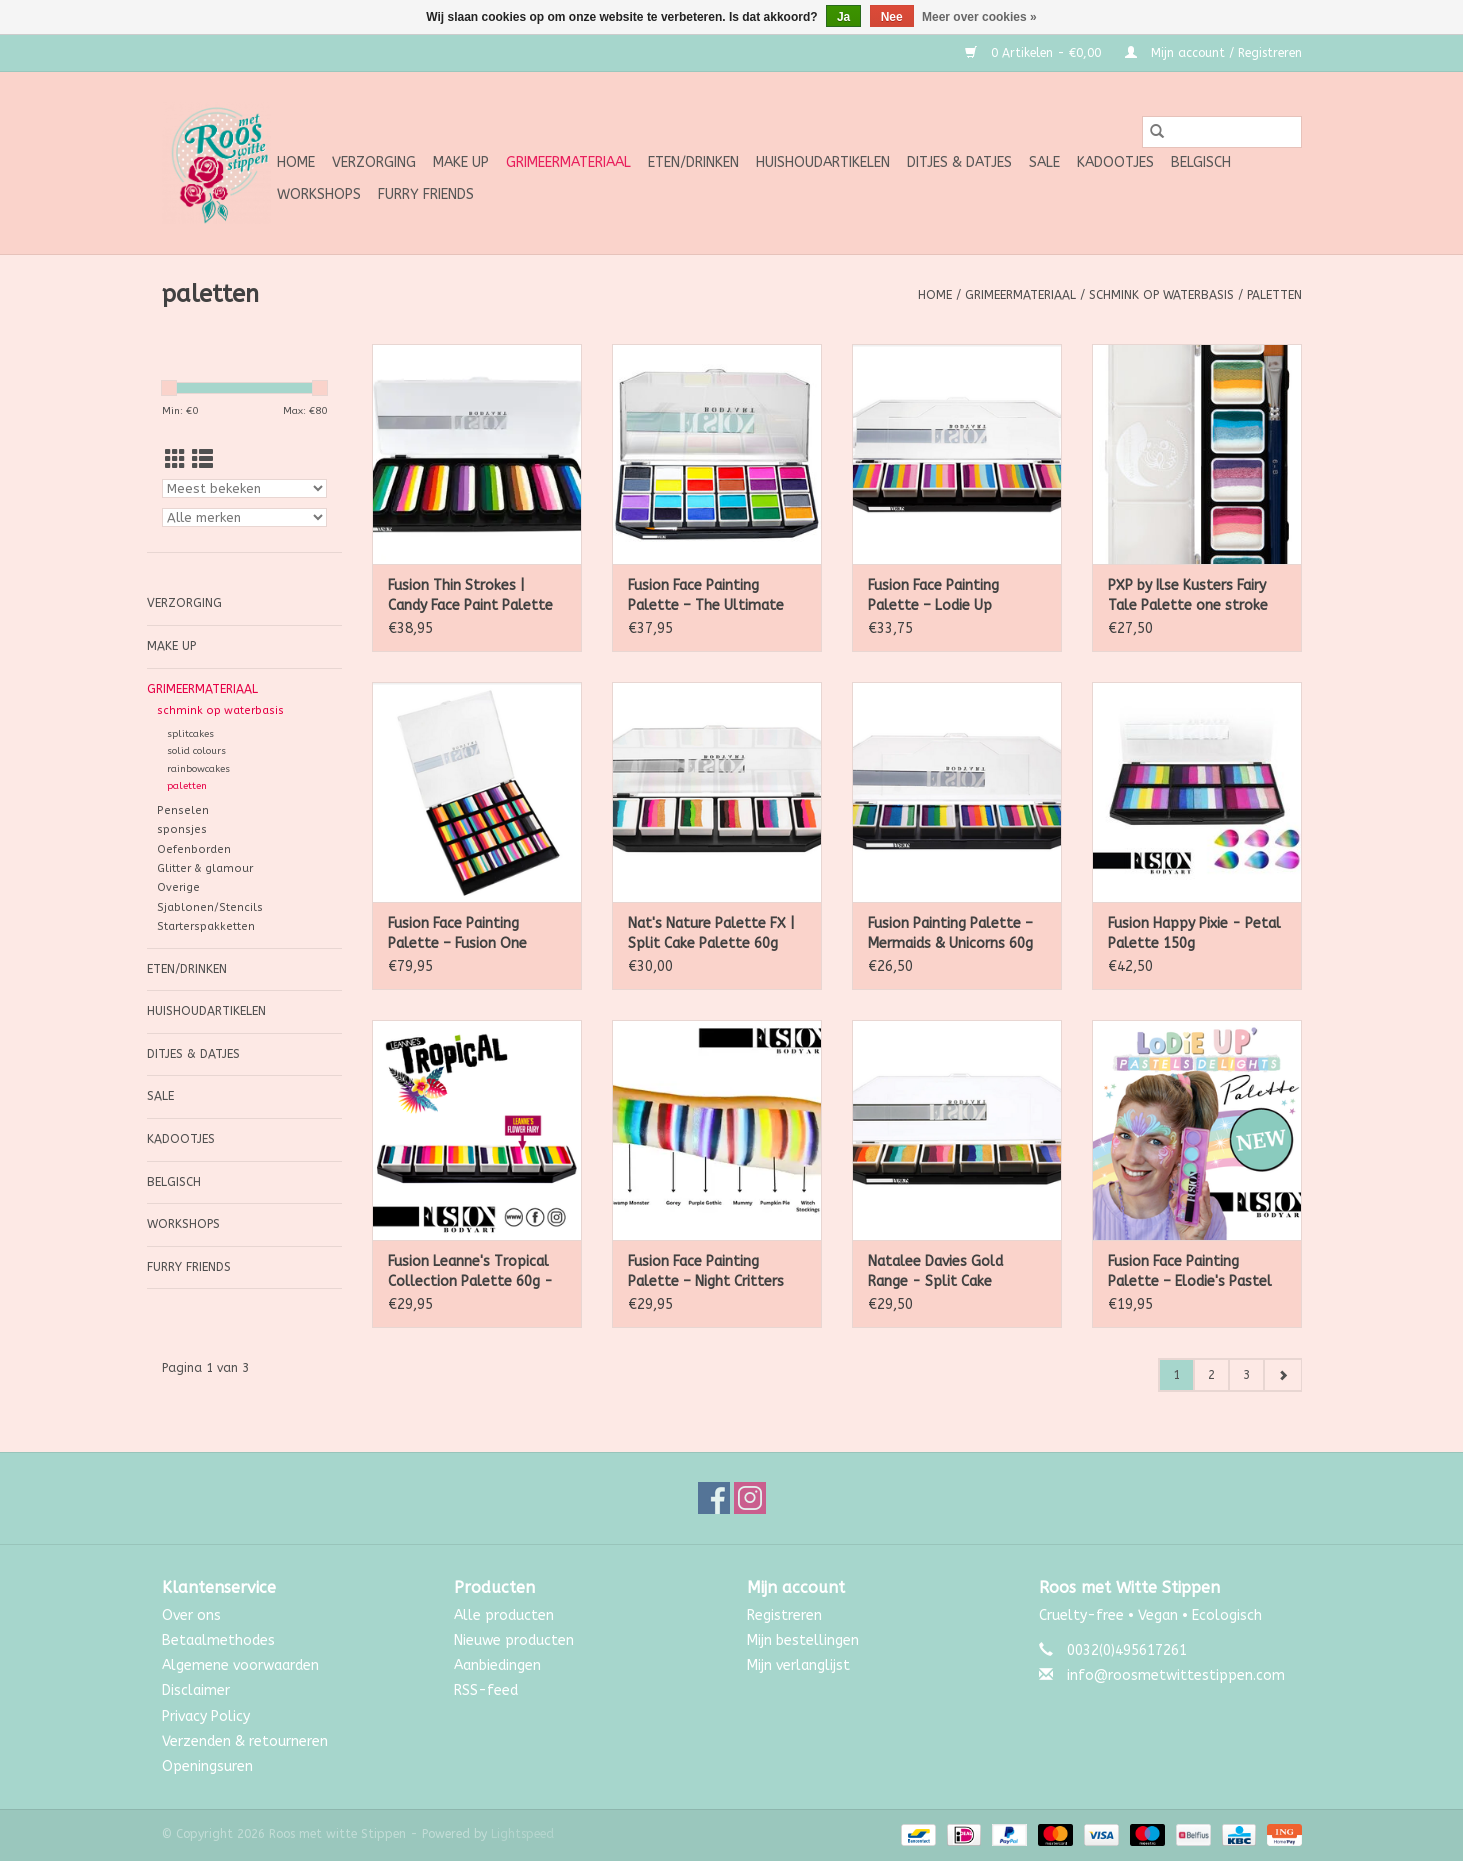 This screenshot has height=1861, width=1463. Describe the element at coordinates (1201, 162) in the screenshot. I see `Belgisch` at that location.